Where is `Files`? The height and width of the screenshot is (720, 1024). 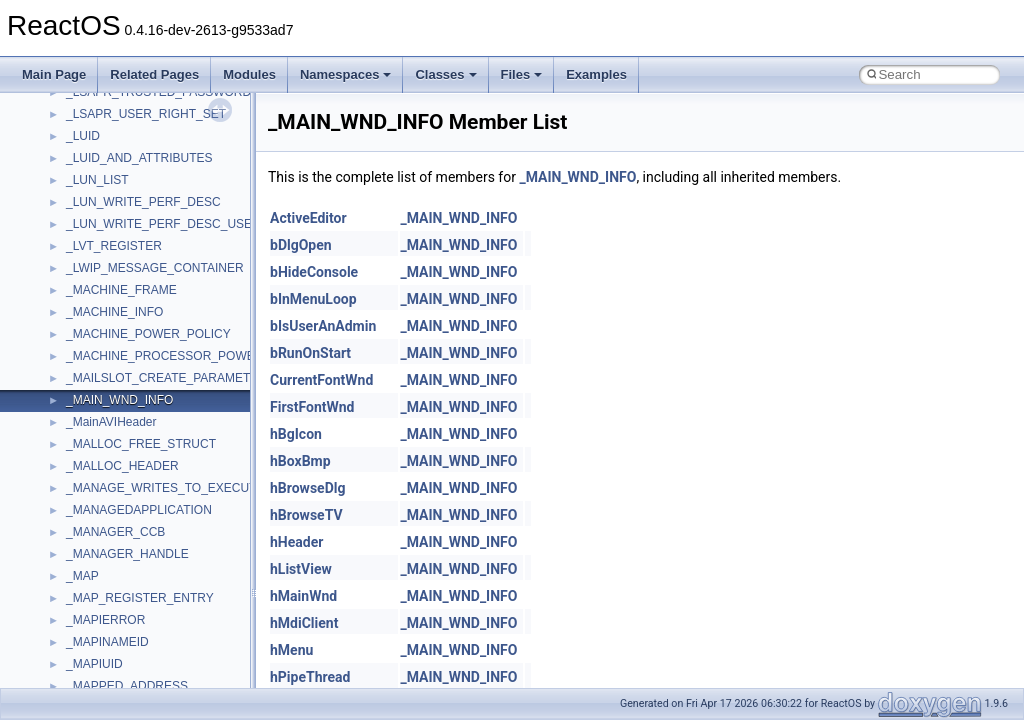 Files is located at coordinates (522, 74).